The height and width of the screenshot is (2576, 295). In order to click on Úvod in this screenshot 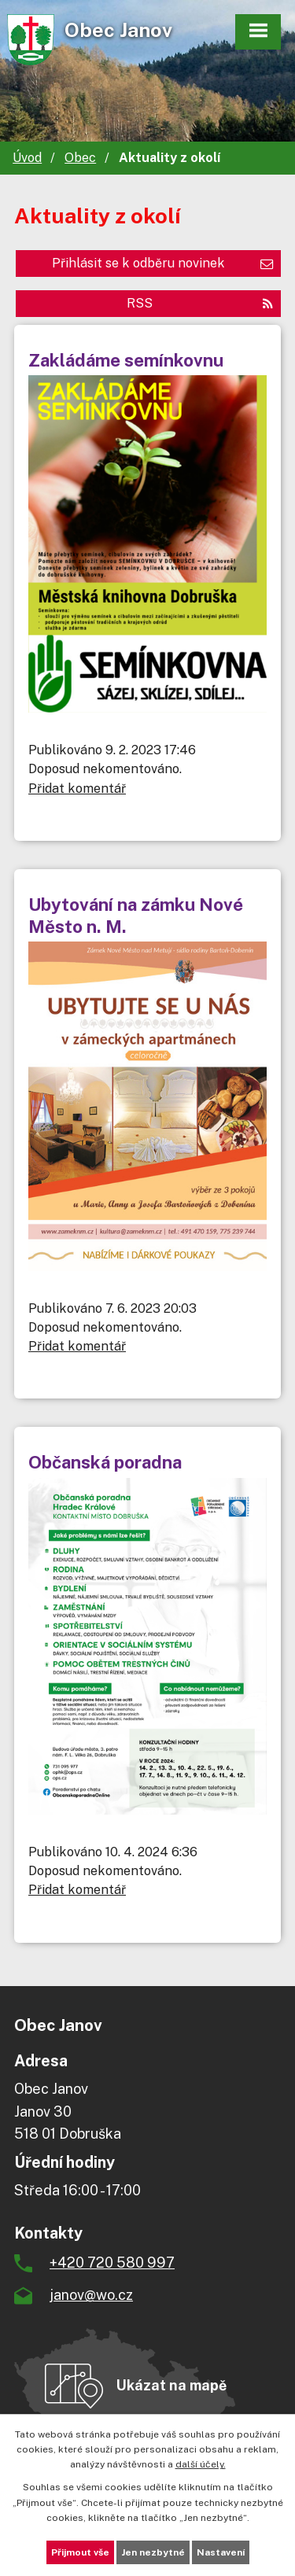, I will do `click(27, 157)`.